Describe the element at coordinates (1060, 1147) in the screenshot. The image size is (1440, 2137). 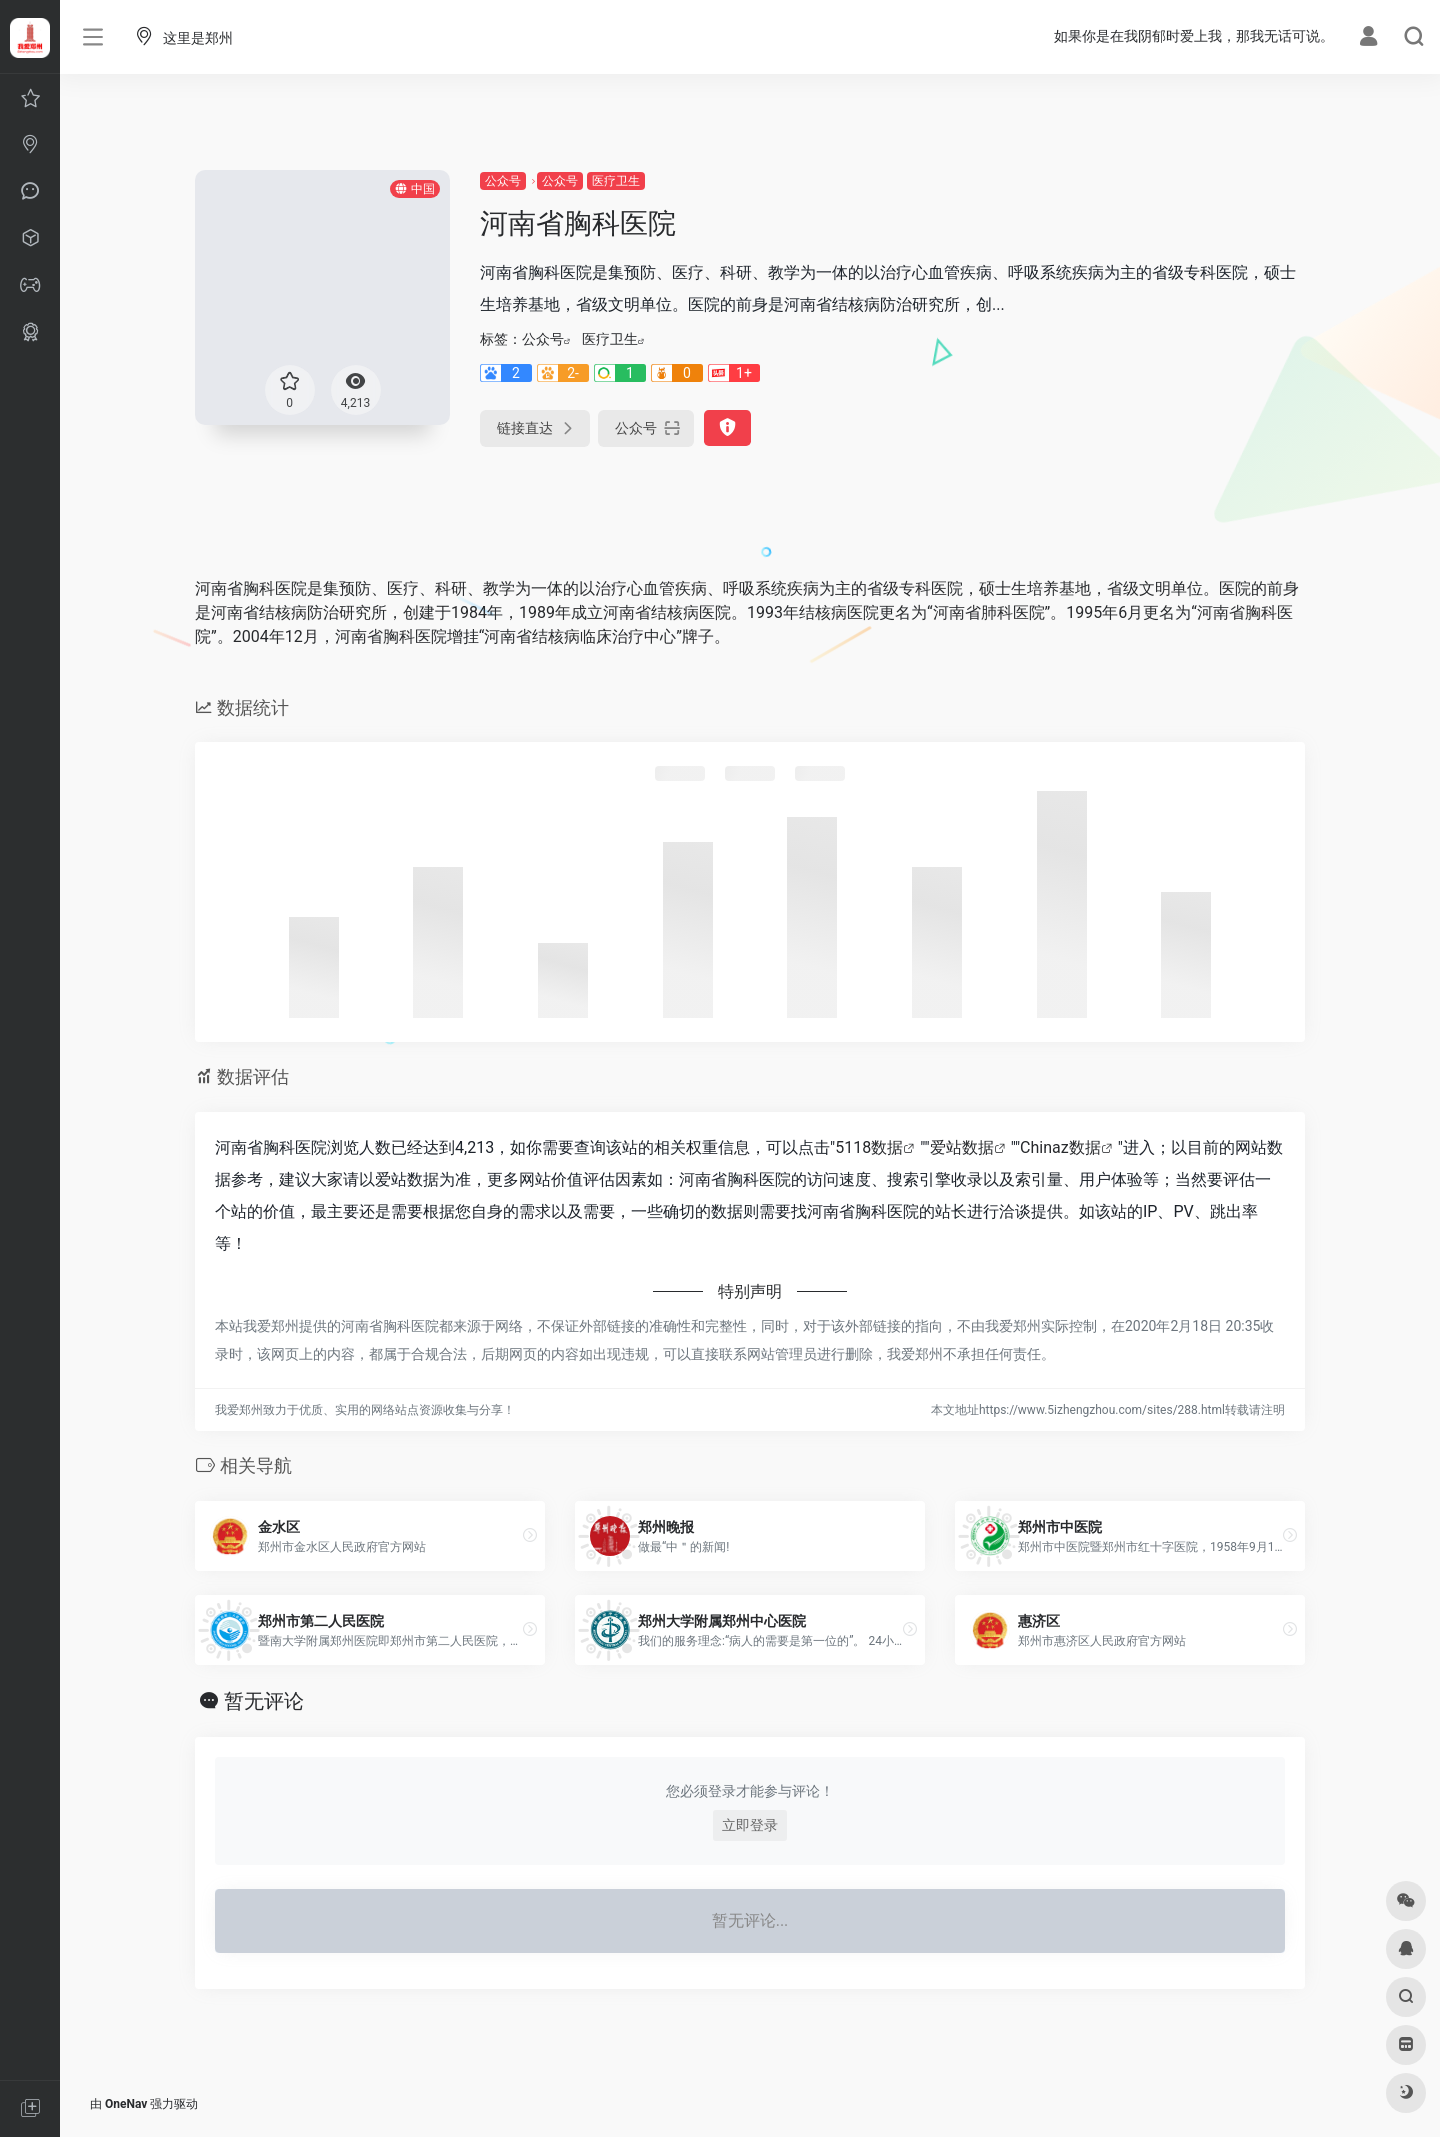
I see `Chinaz数据` at that location.